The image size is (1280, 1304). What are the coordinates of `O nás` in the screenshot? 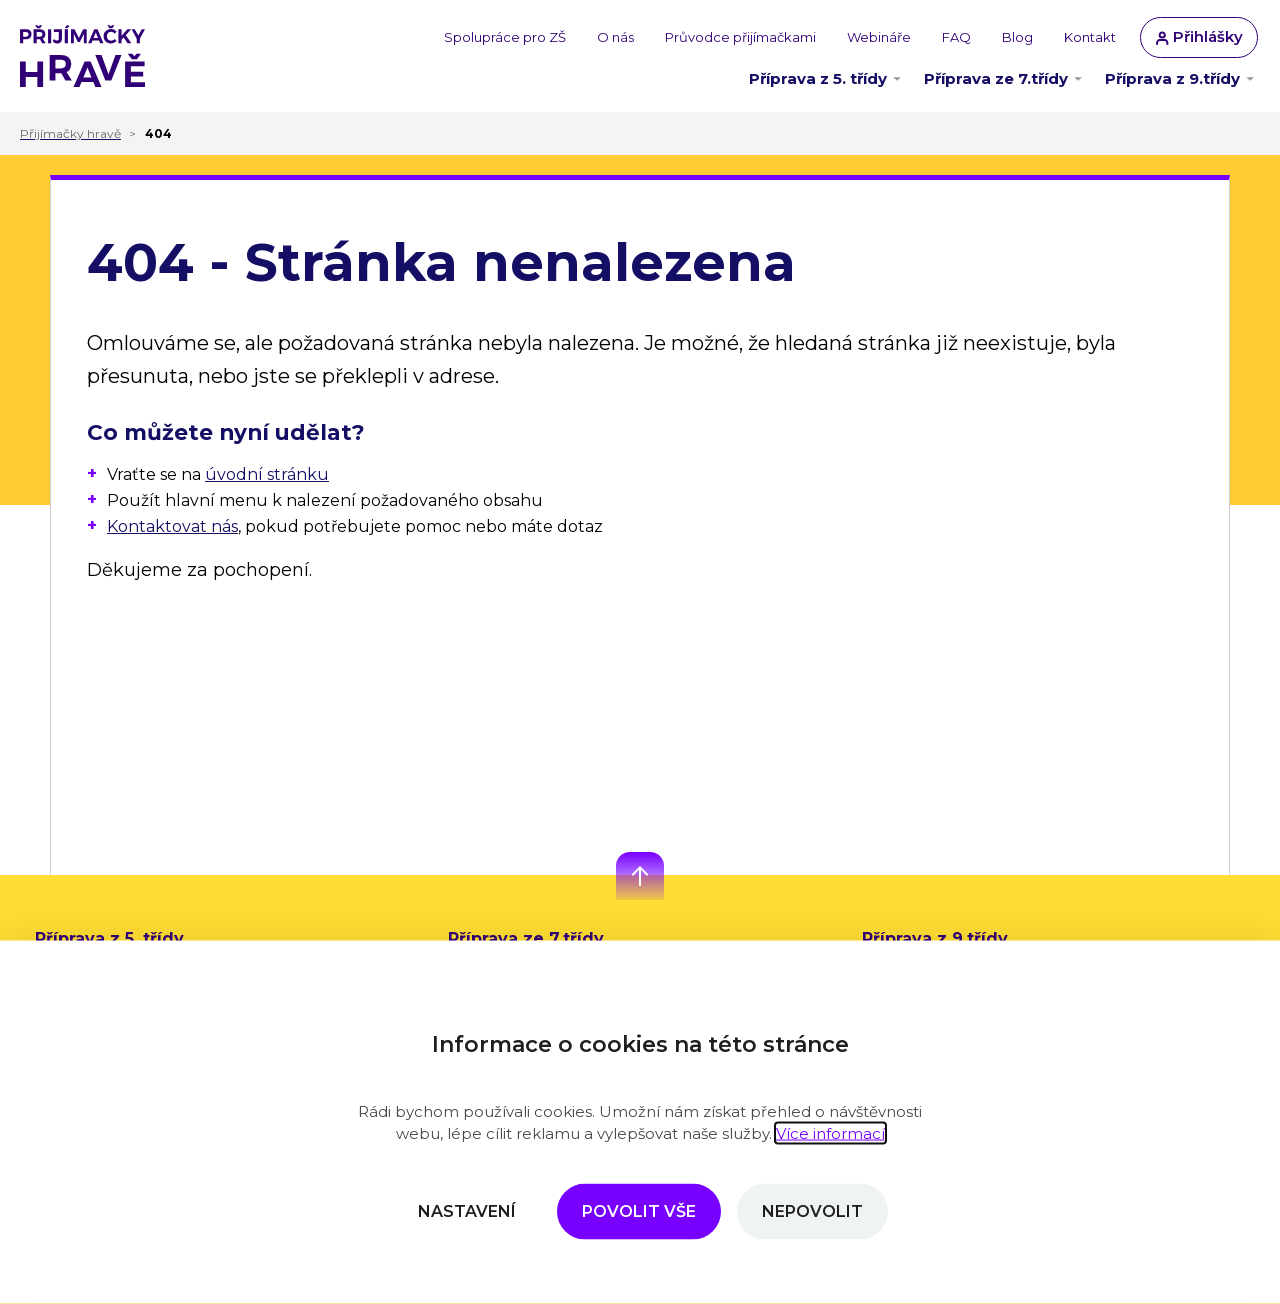 It's located at (615, 37).